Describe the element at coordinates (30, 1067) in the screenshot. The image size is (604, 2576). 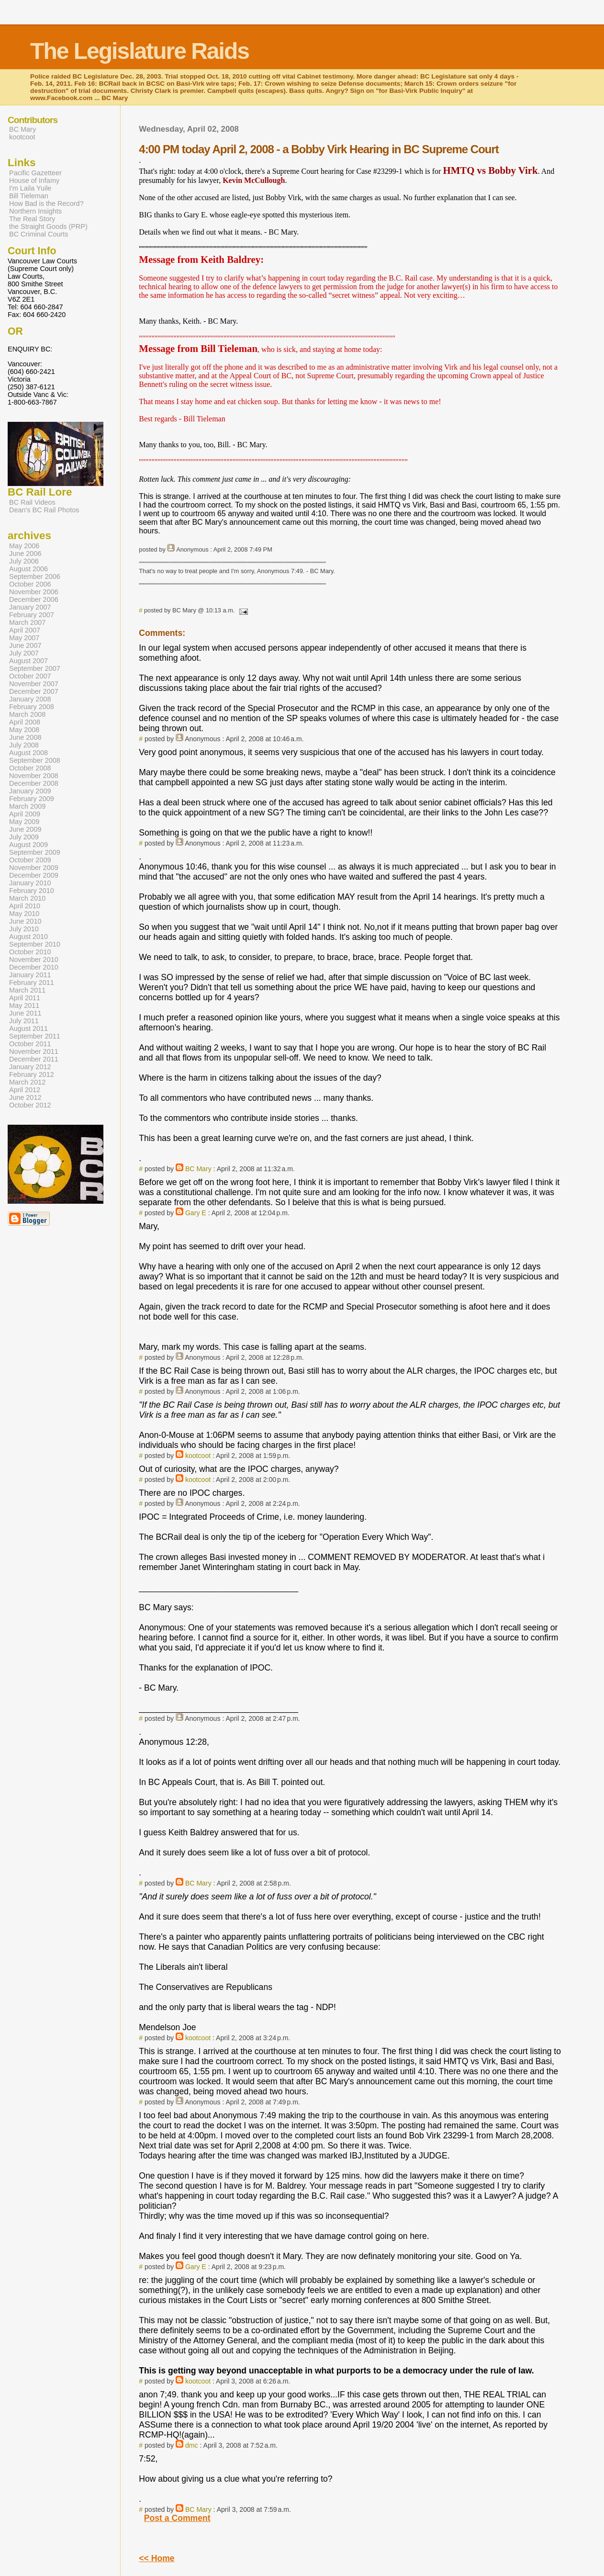
I see `January 2012` at that location.